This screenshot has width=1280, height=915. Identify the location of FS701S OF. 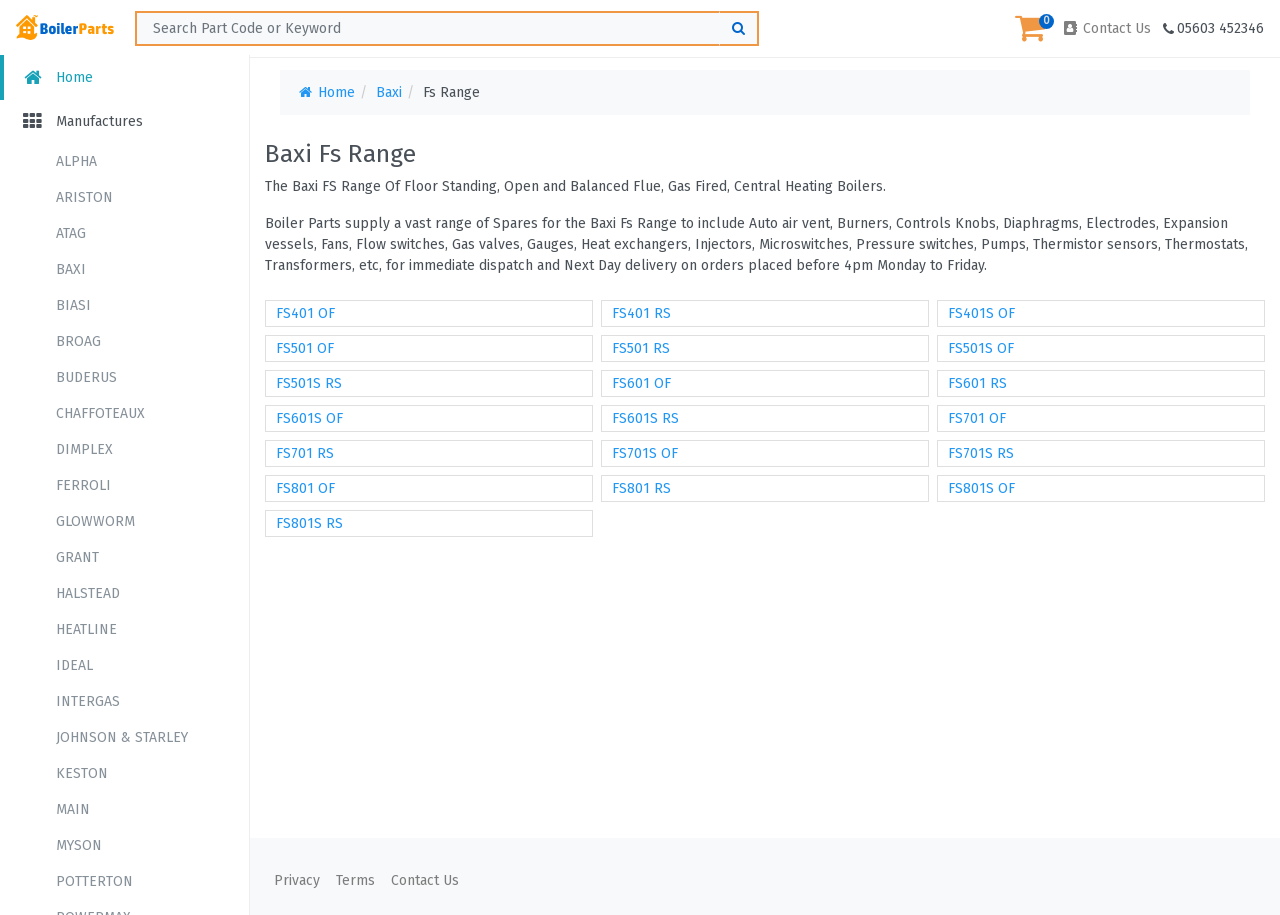
(645, 453).